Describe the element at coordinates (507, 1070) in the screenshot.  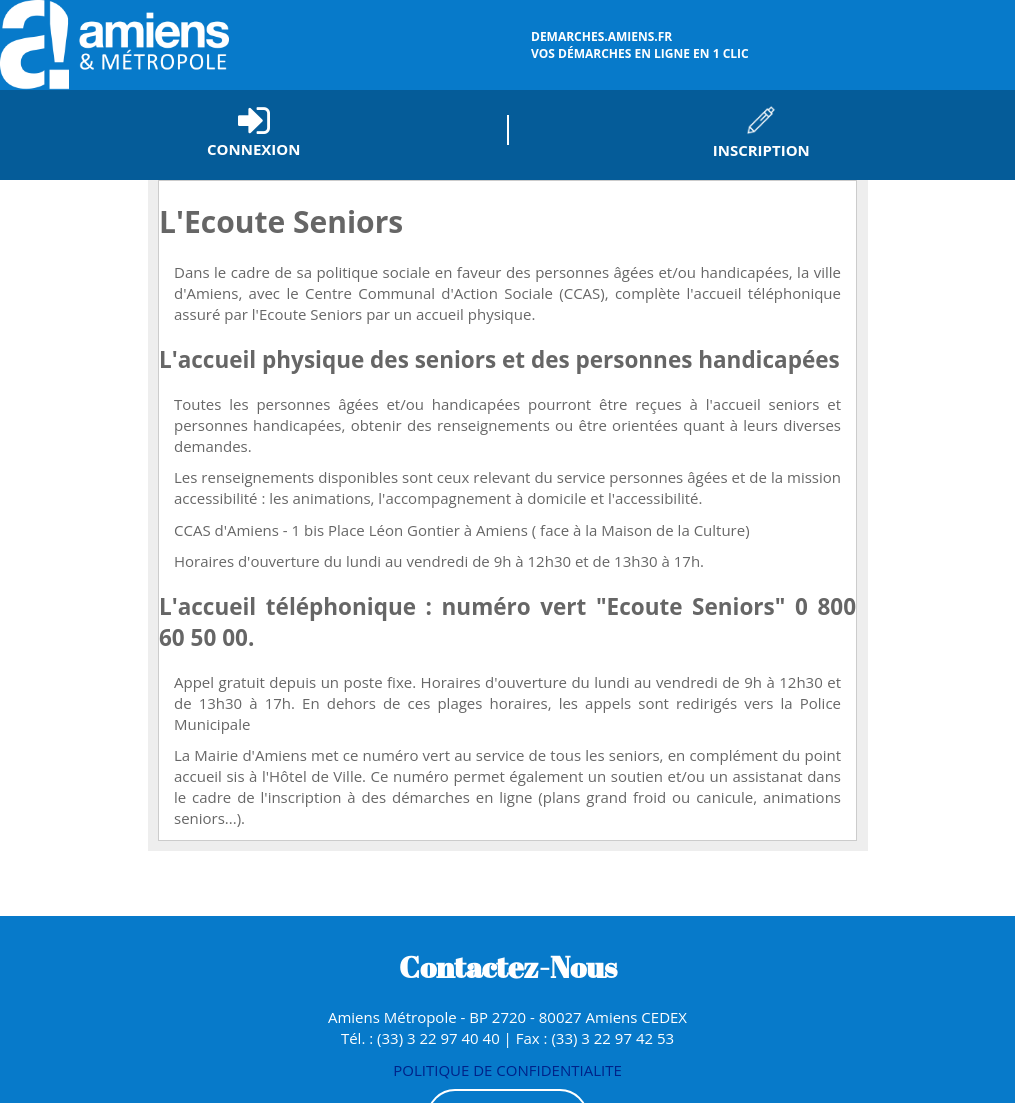
I see `POLITIQUE DE CONFIDENTIALITE` at that location.